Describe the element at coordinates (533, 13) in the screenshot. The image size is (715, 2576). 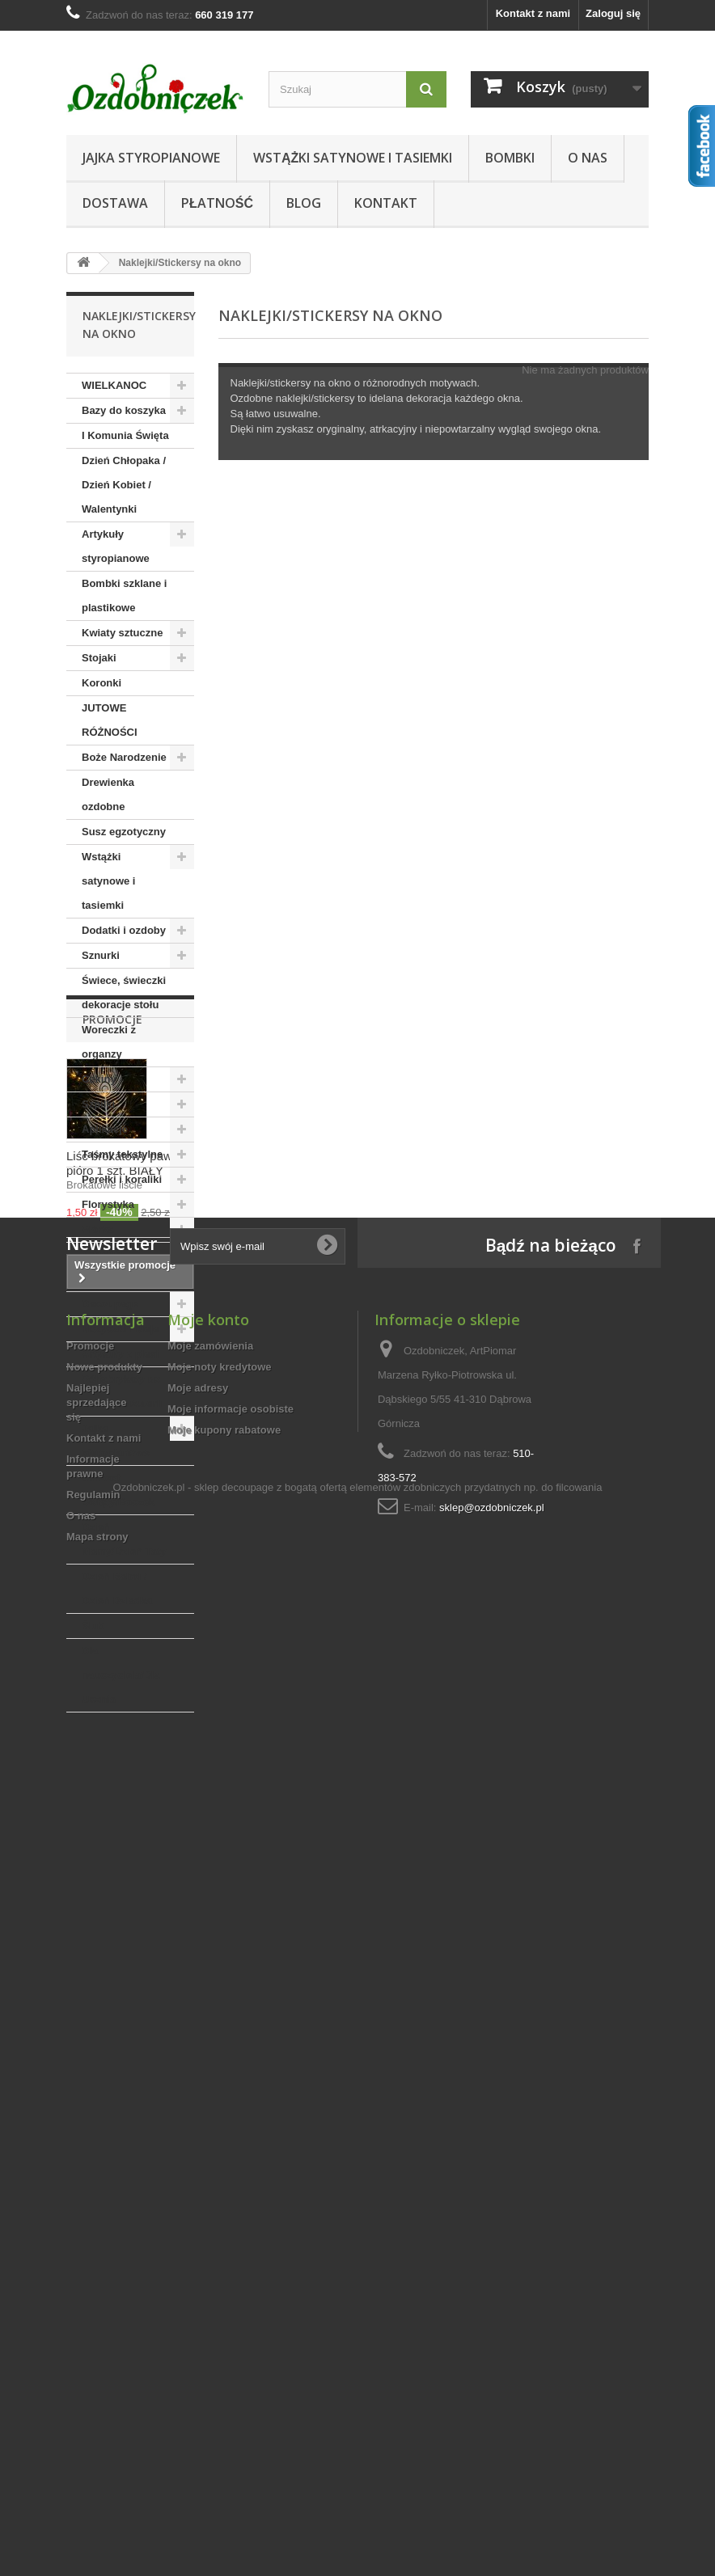
I see `Kontakt z nami` at that location.